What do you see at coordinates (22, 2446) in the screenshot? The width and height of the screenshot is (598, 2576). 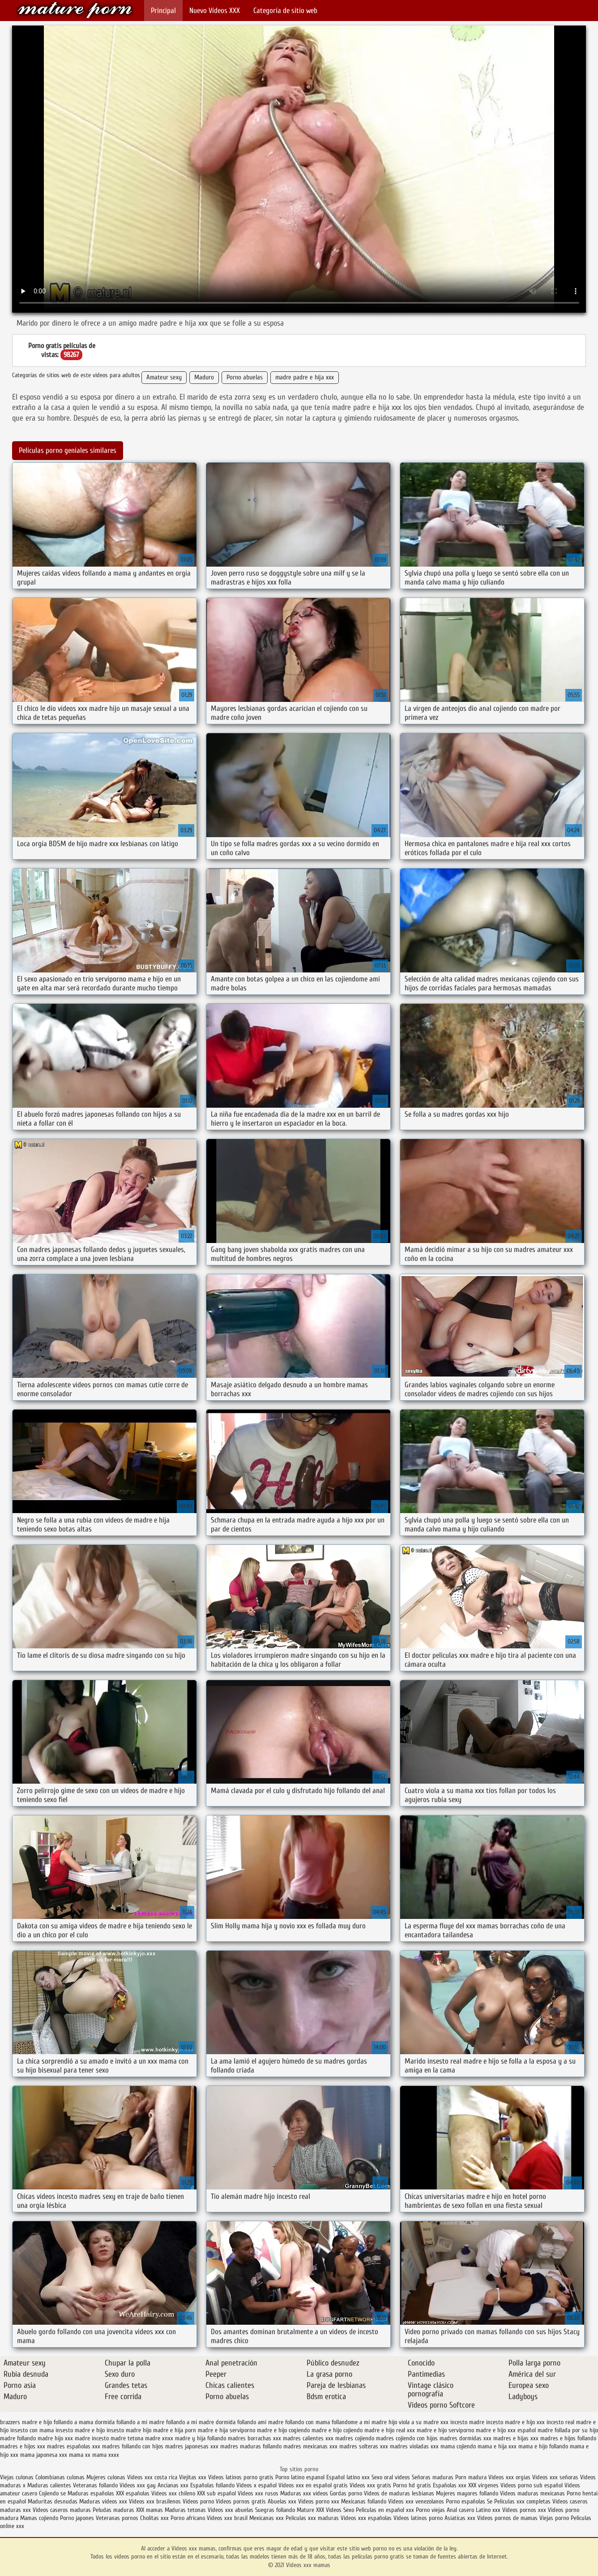 I see `madres e hijos xxx` at bounding box center [22, 2446].